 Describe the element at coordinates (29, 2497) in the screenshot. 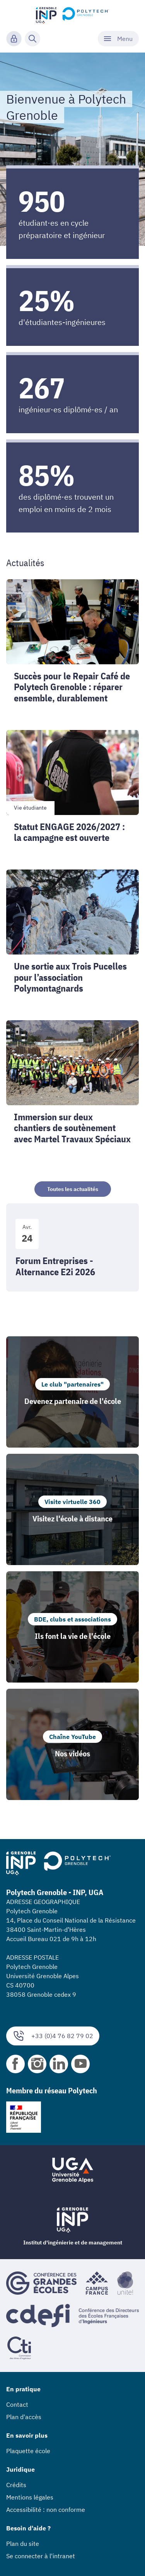

I see `Mentions légales` at that location.